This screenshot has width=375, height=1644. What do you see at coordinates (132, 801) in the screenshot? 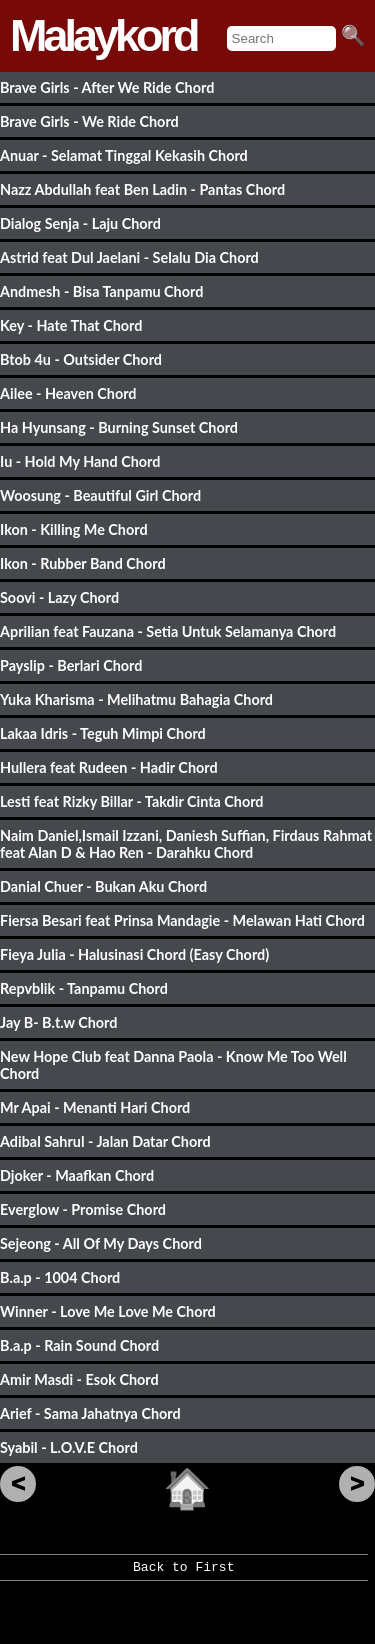
I see `Lesti feat Rizky Billar - Takdir Cinta Chord` at bounding box center [132, 801].